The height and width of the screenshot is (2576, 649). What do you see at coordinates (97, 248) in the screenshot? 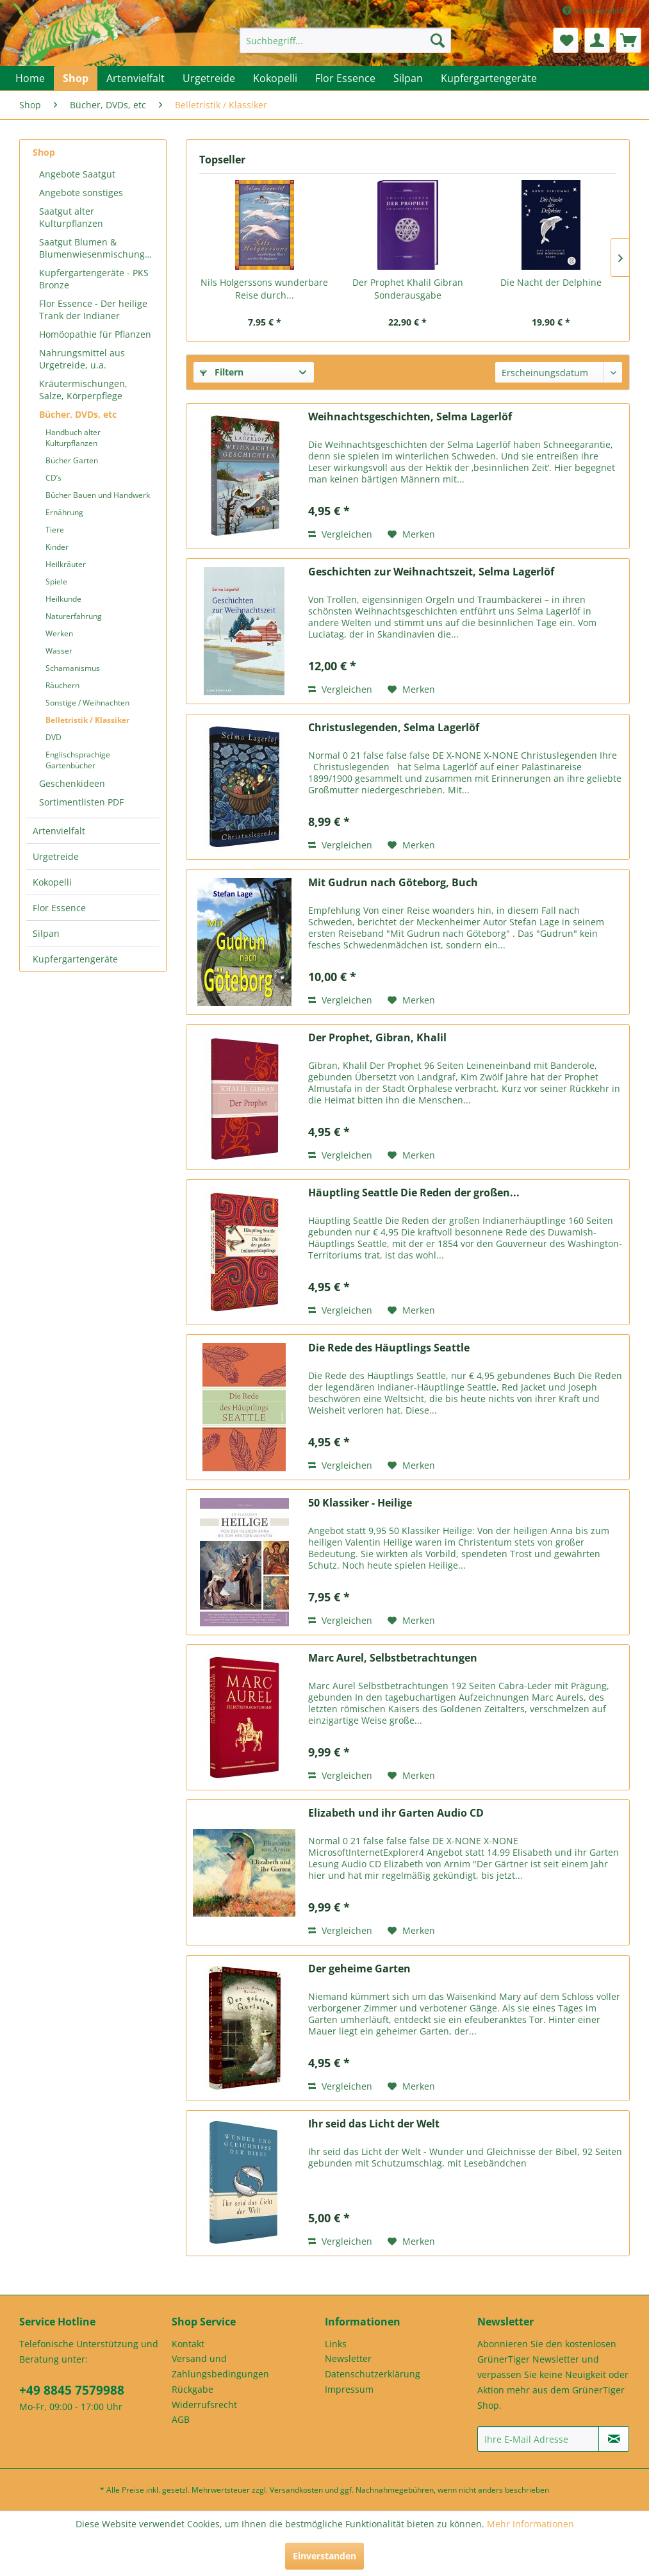
I see `Saatgut Blumen & Blumenwiesenmischungen` at bounding box center [97, 248].